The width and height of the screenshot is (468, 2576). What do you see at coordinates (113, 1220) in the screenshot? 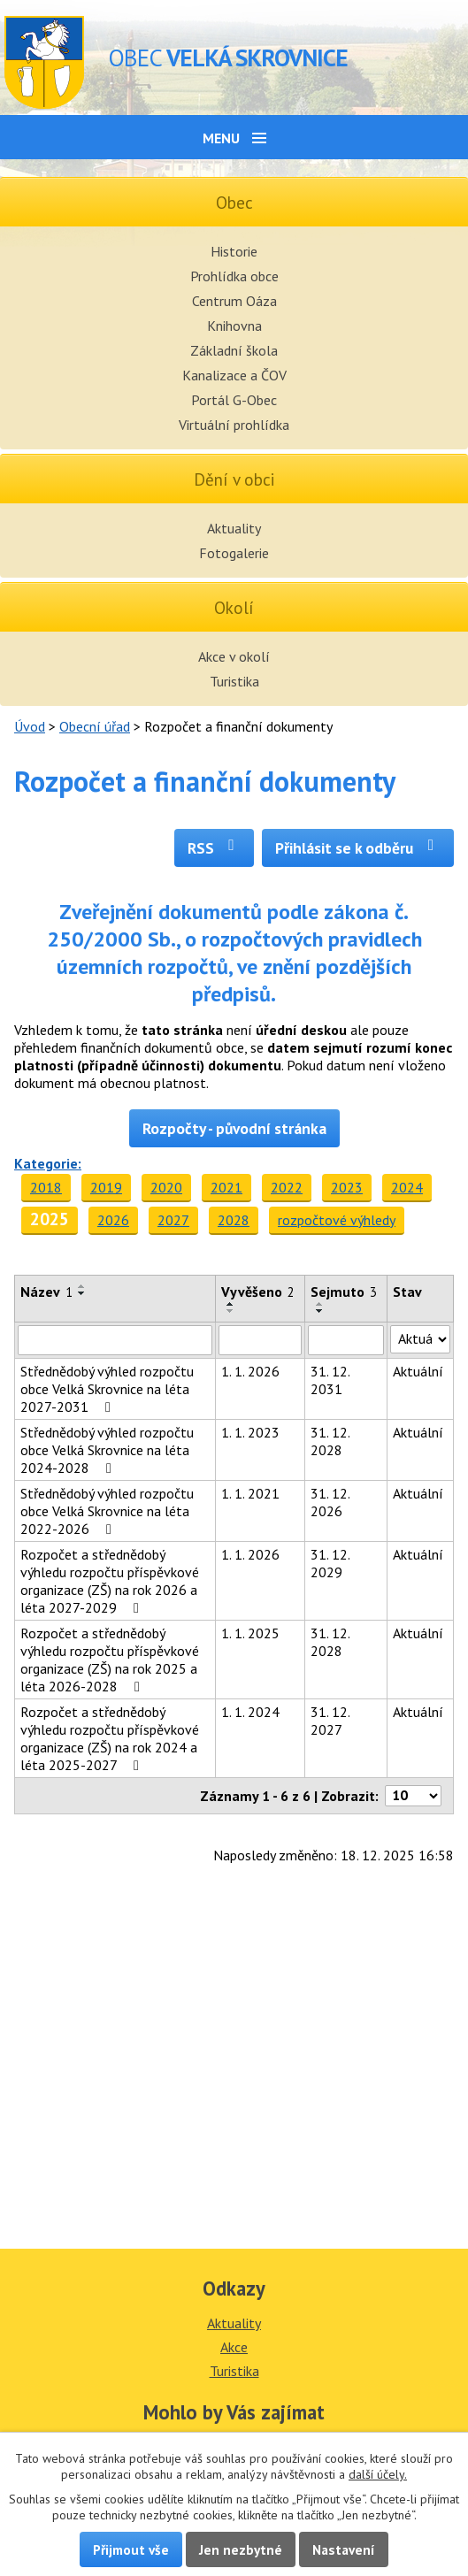
I see `2026` at bounding box center [113, 1220].